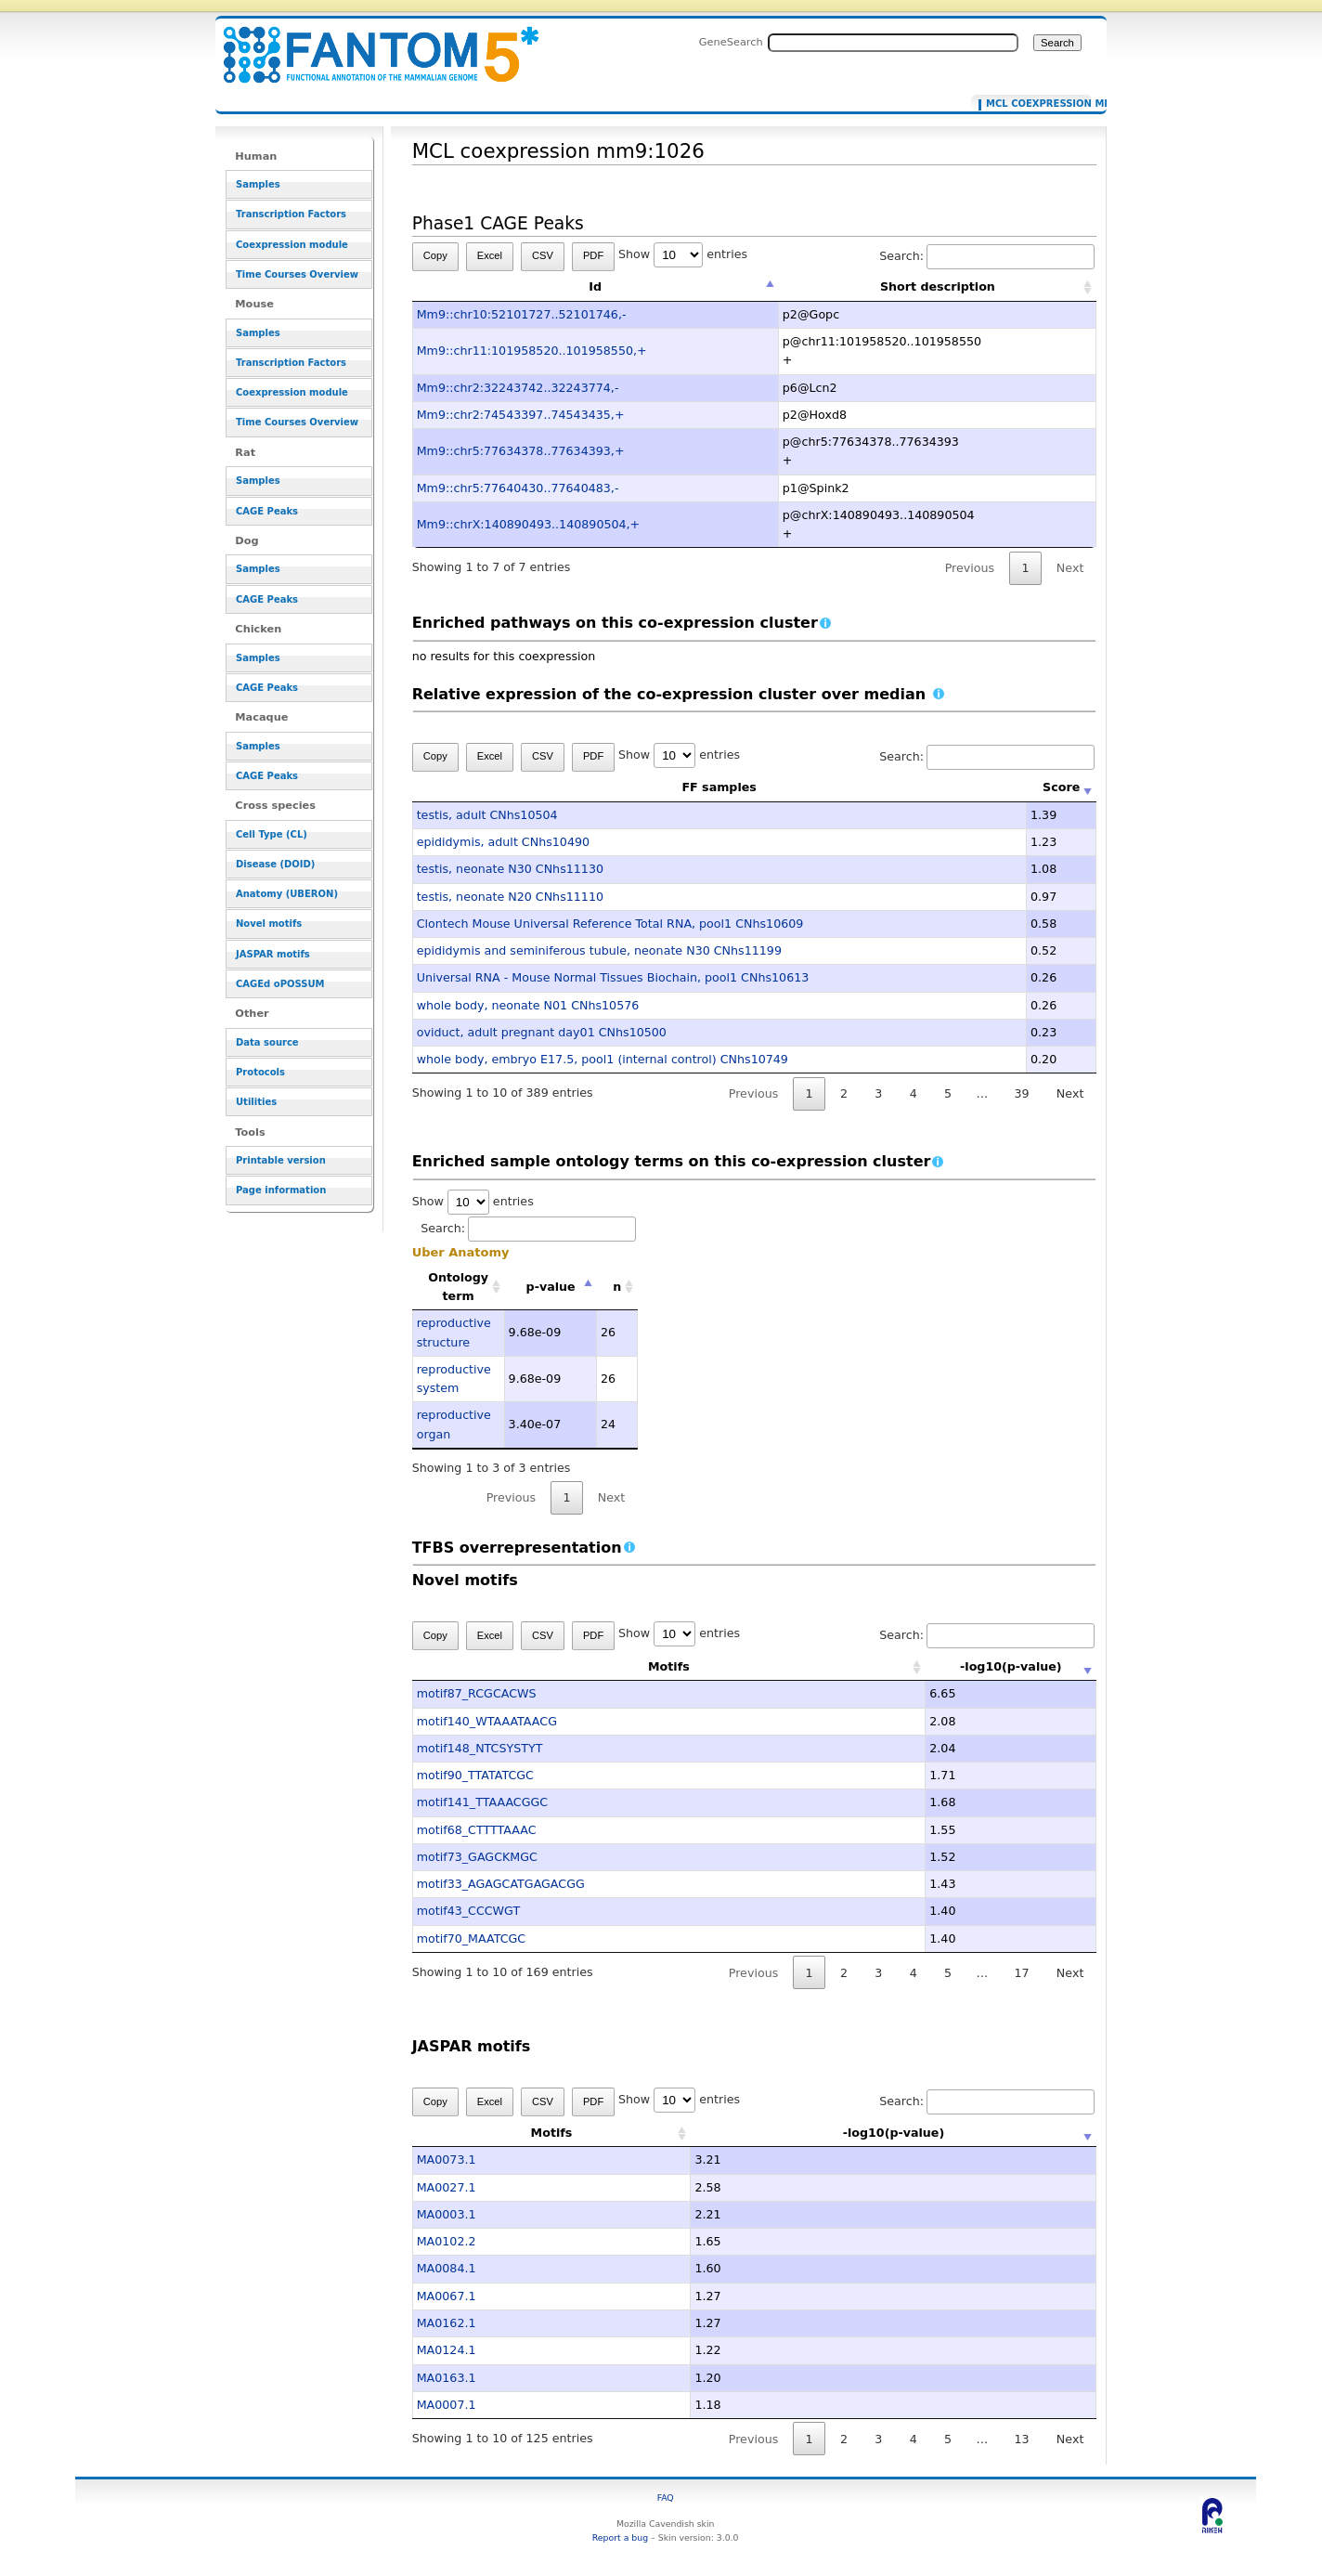  What do you see at coordinates (518, 488) in the screenshot?
I see `Mm9::chr5:77640430..77640483,-` at bounding box center [518, 488].